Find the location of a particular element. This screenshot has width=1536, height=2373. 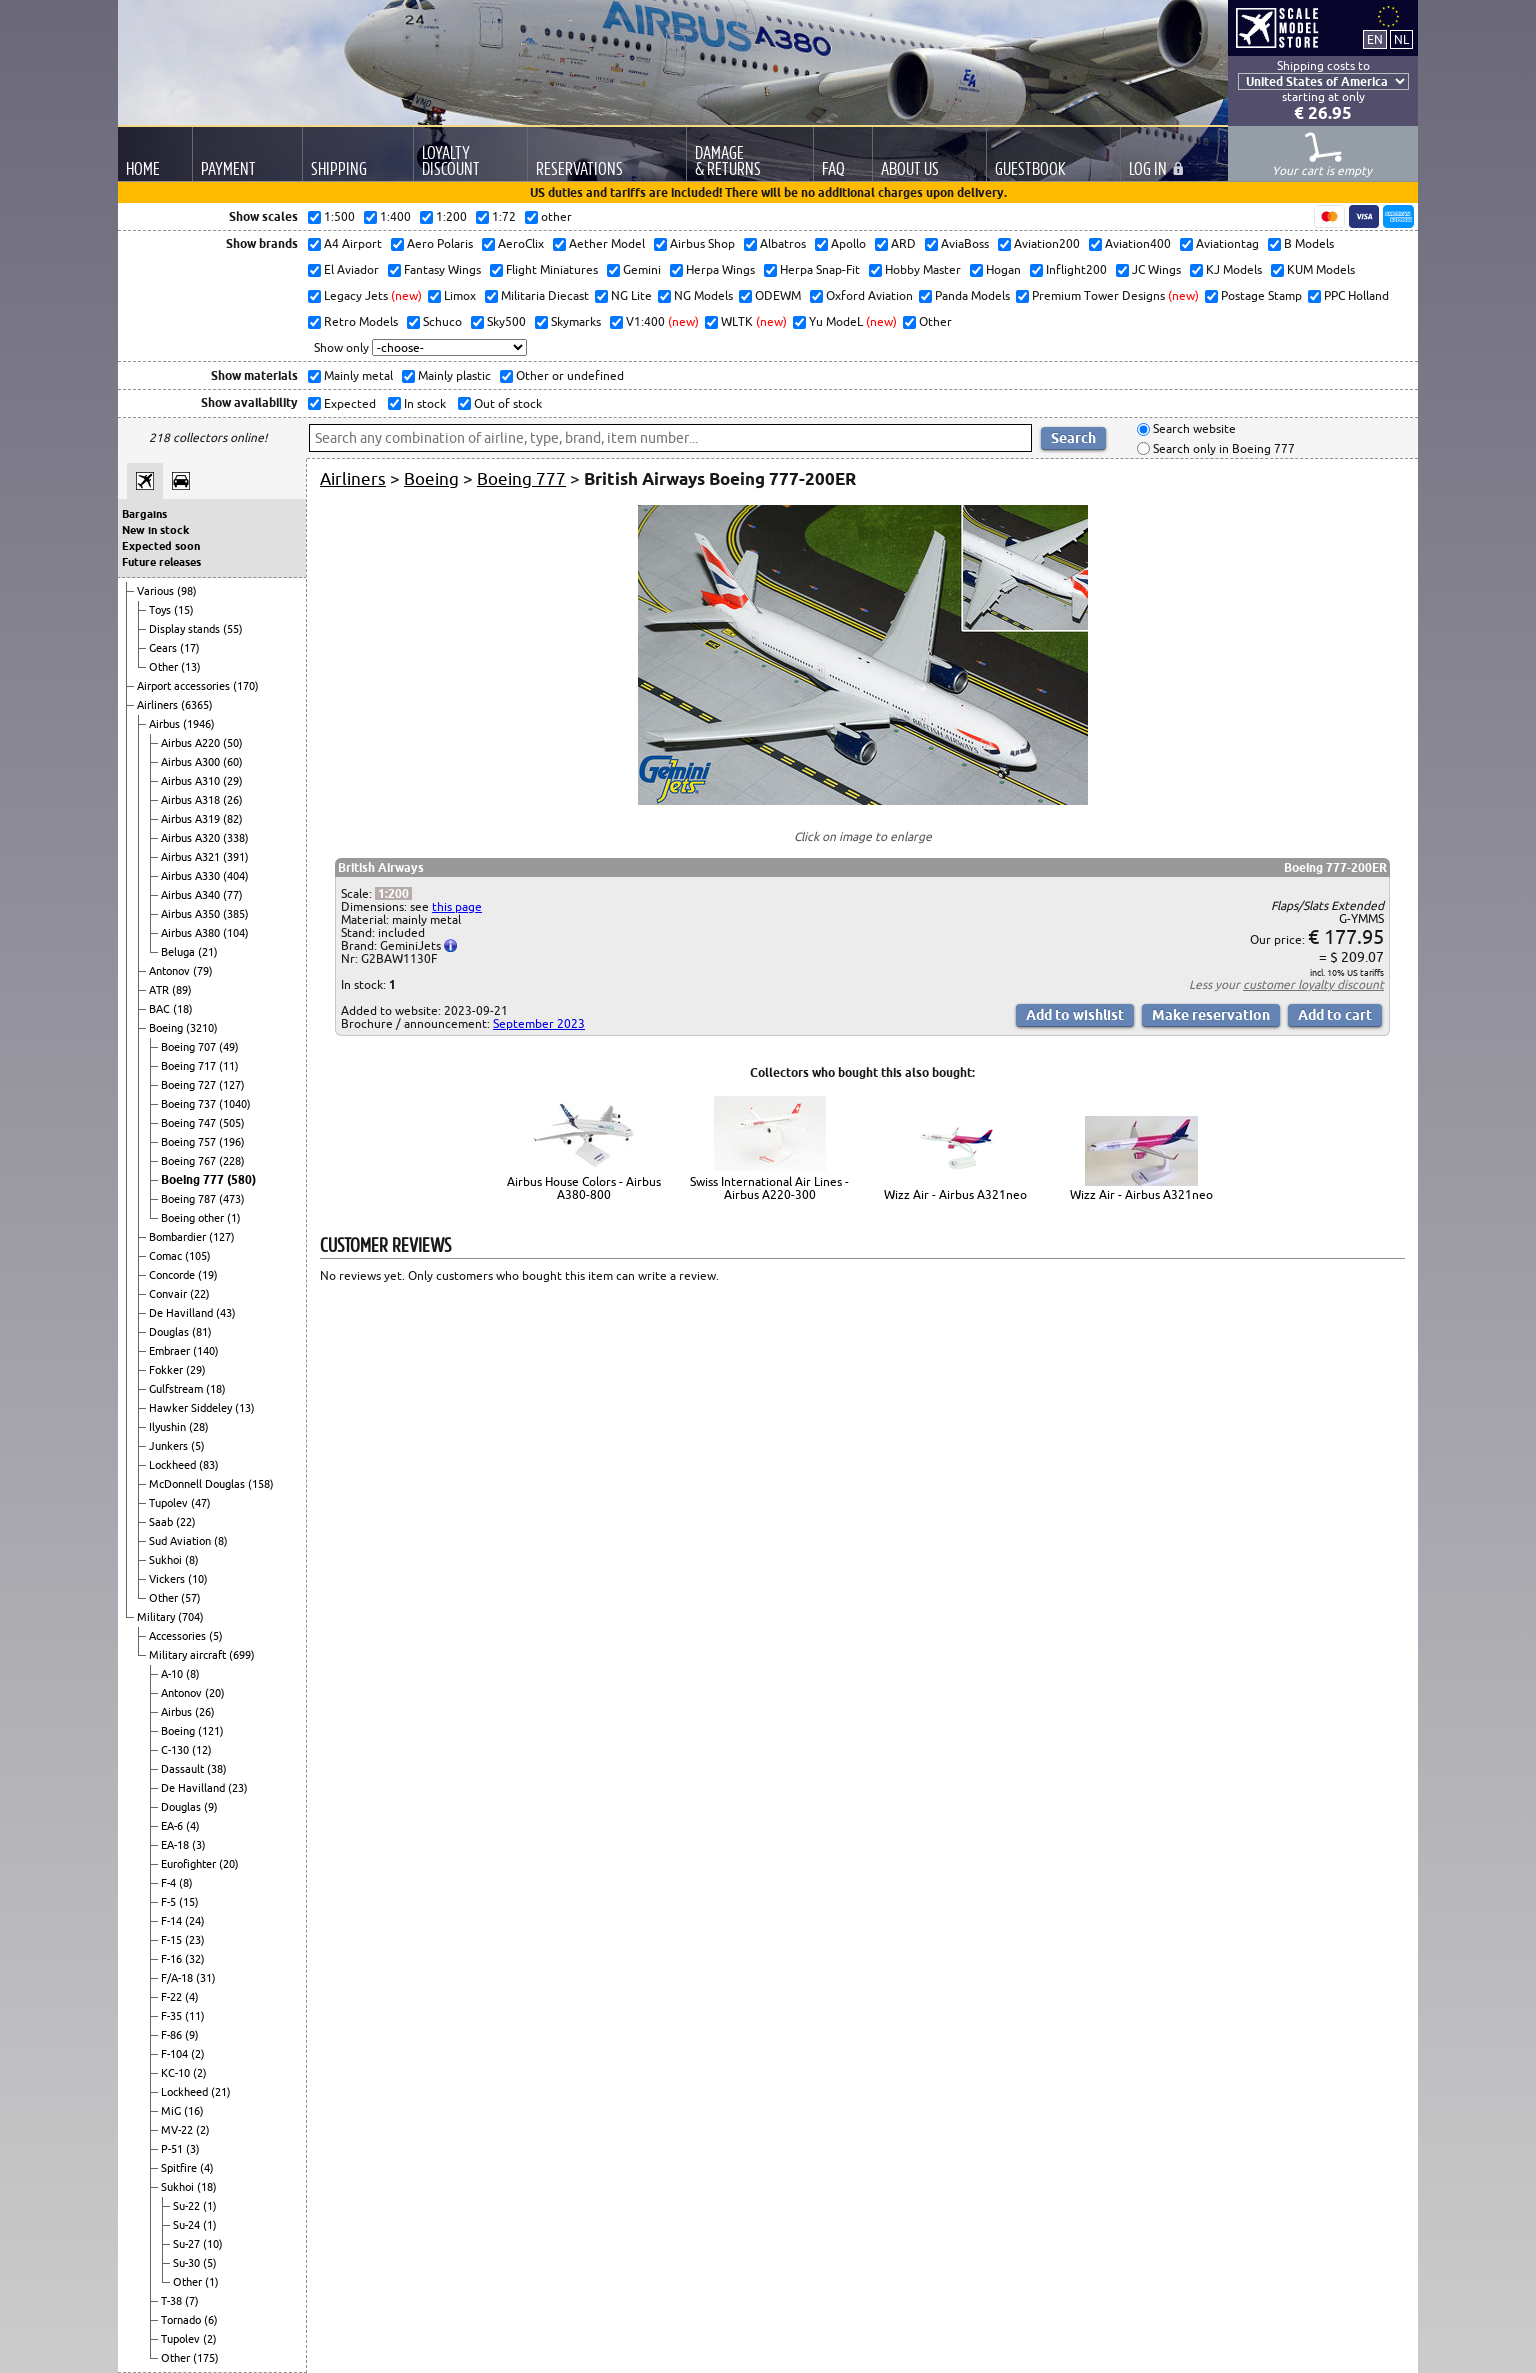

Boeing 707 is located at coordinates (190, 1047).